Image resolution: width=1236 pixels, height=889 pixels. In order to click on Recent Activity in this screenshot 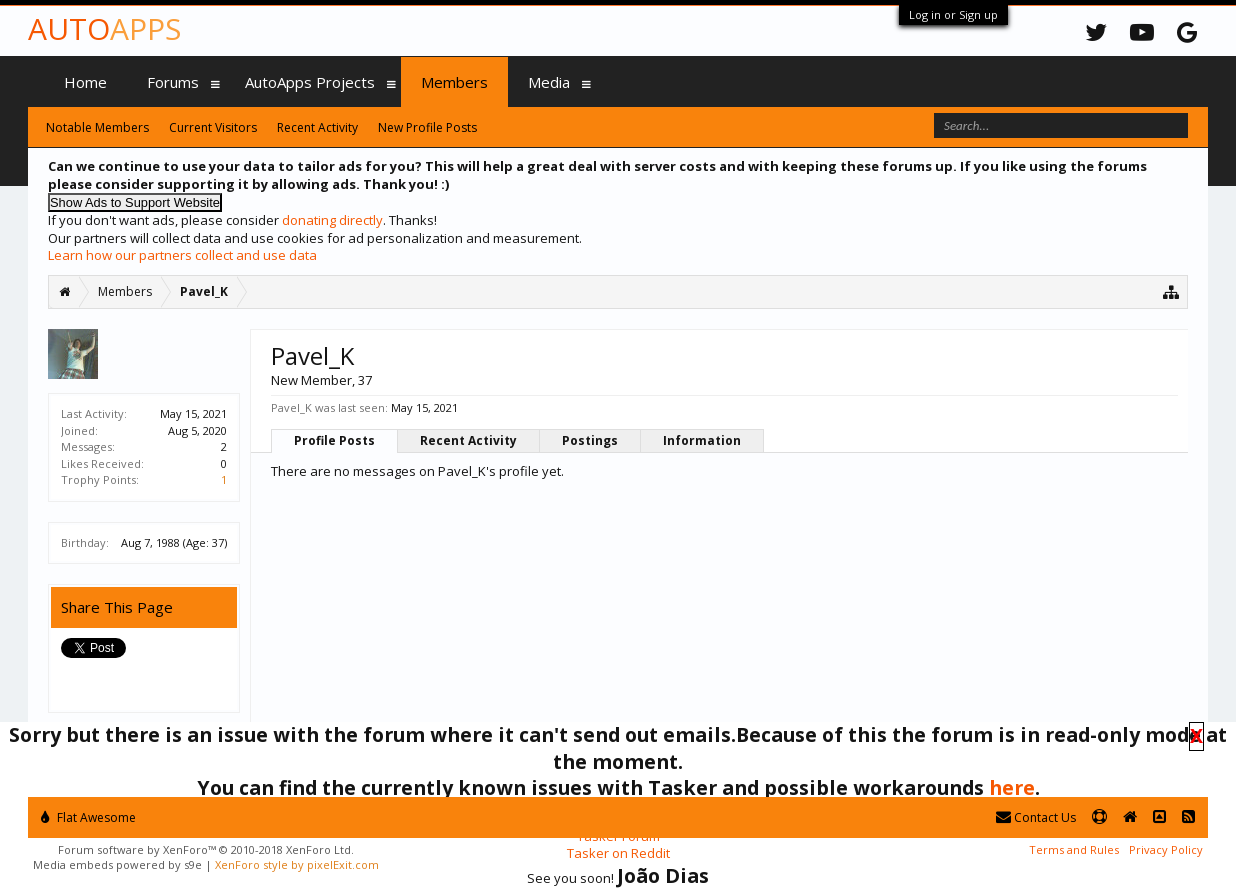, I will do `click(468, 440)`.